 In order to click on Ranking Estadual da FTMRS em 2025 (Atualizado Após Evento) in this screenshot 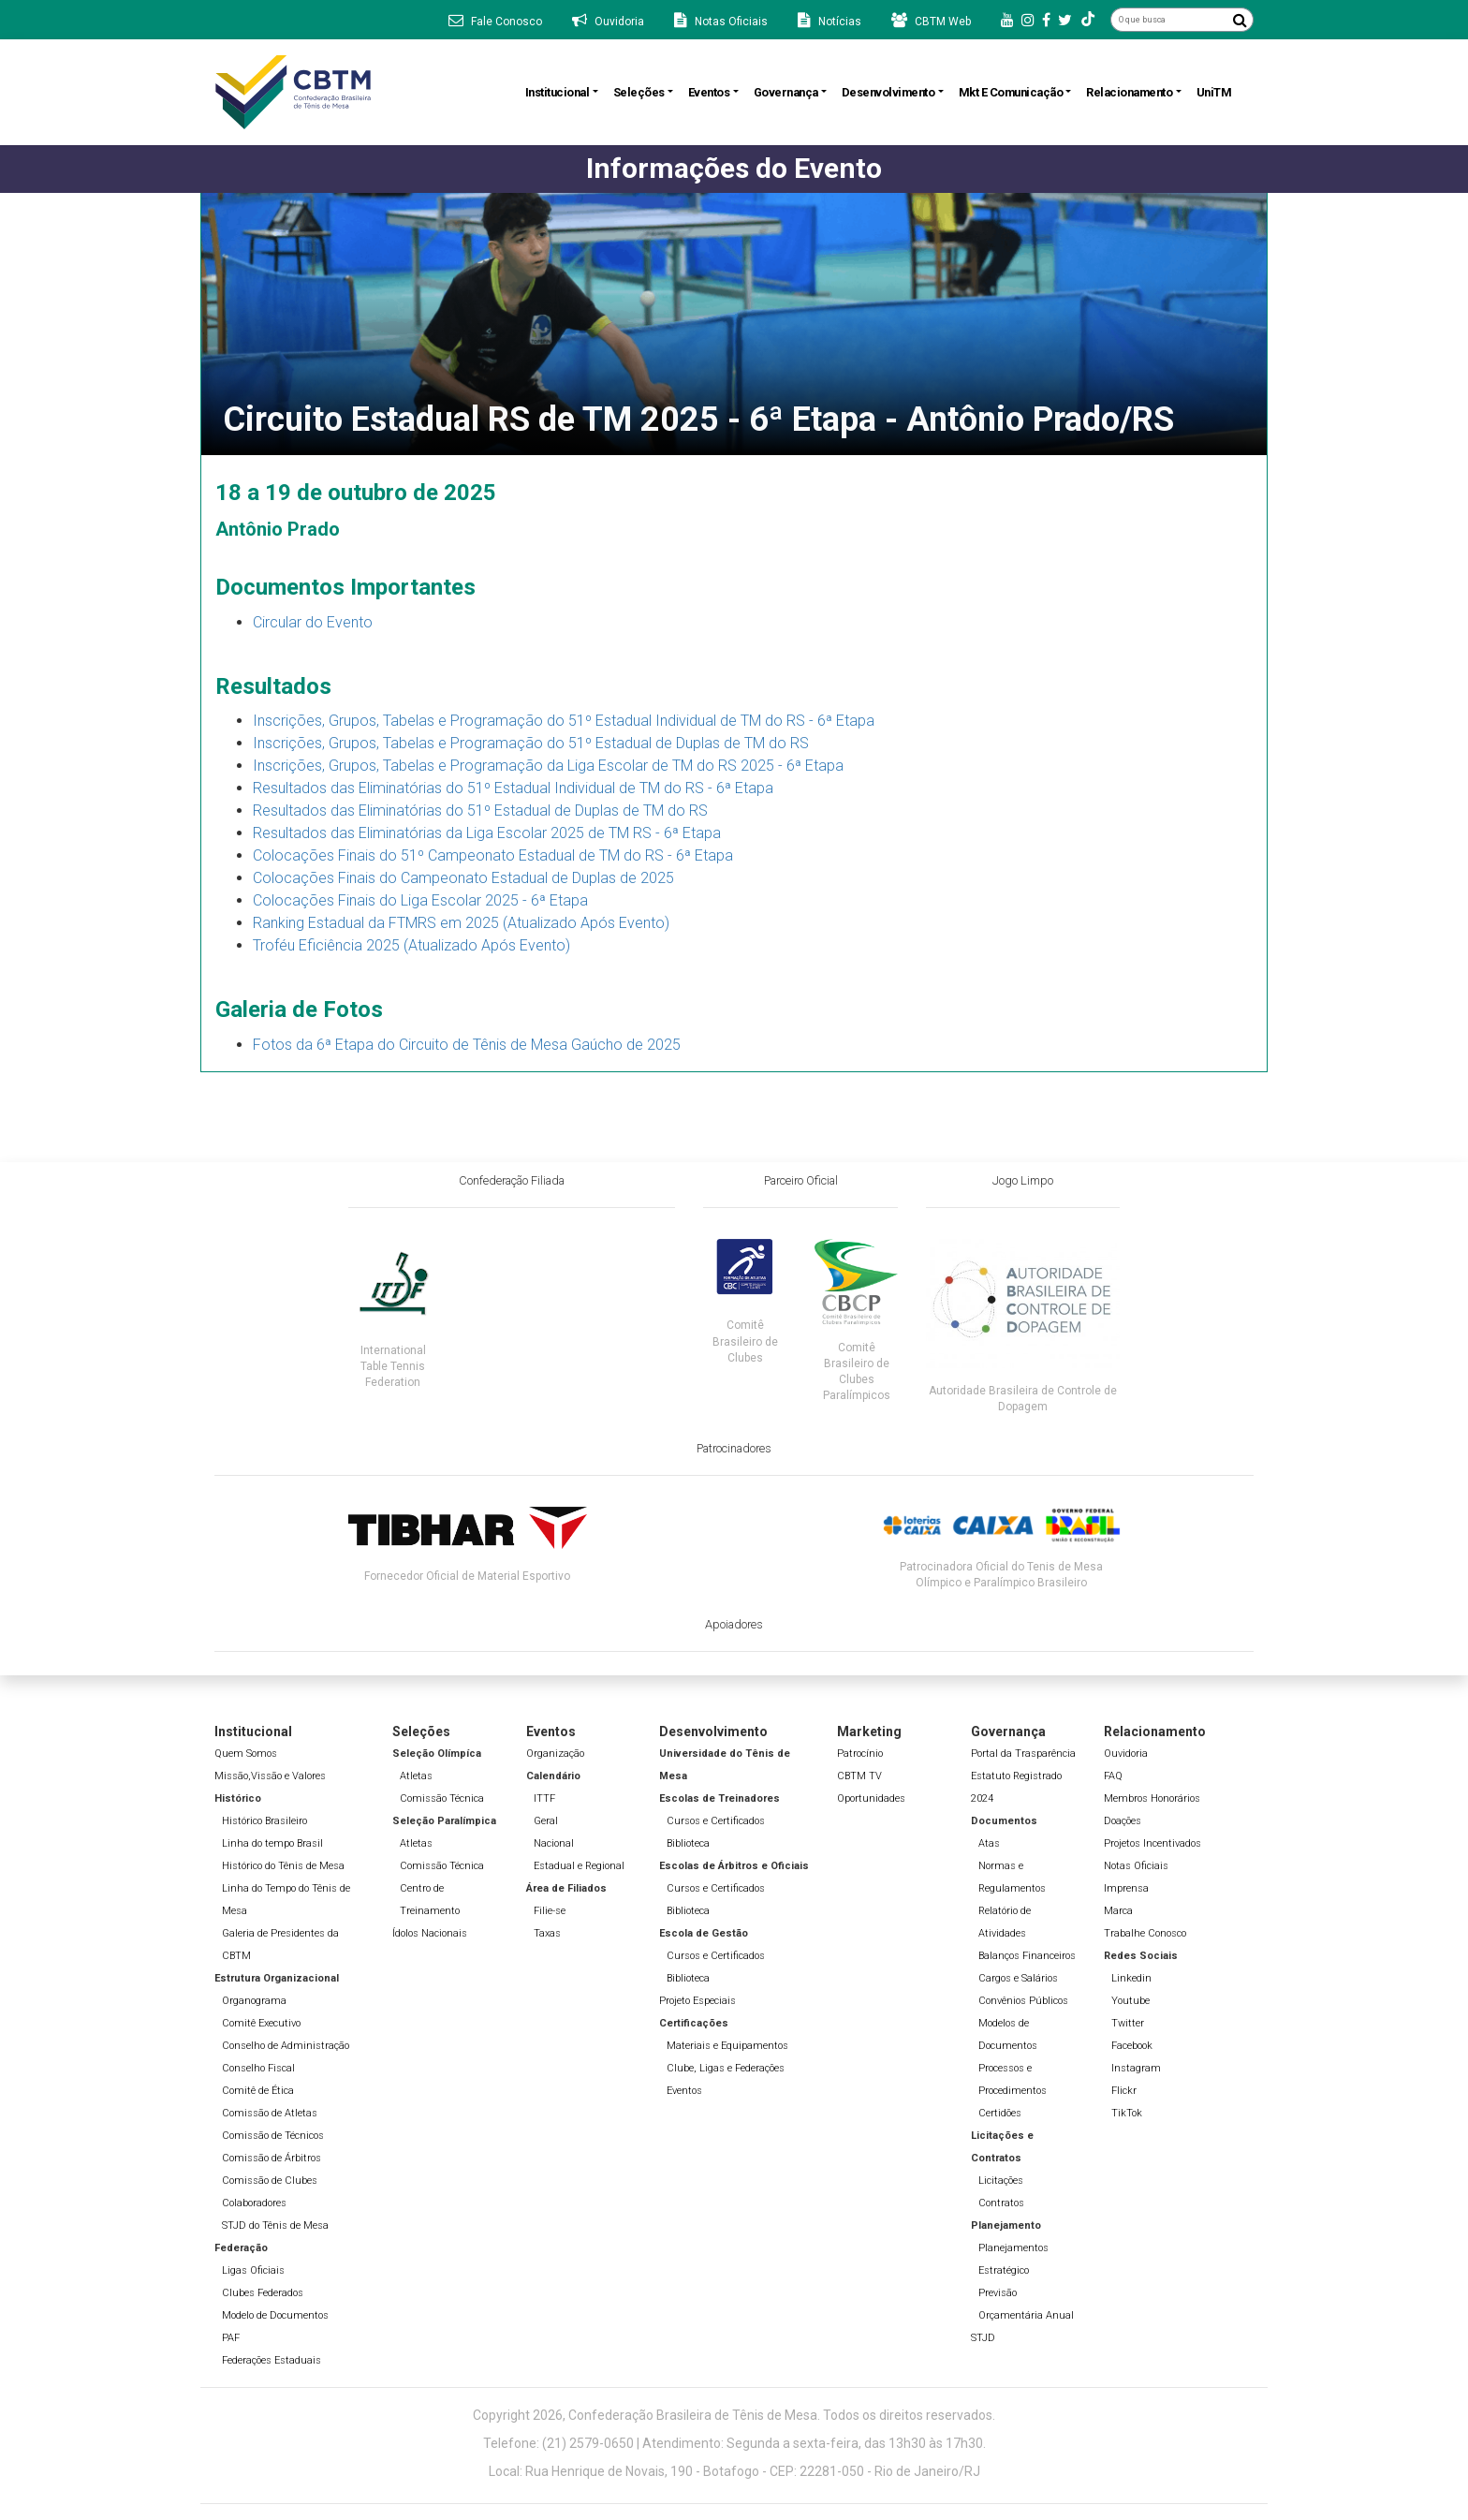, I will do `click(461, 923)`.